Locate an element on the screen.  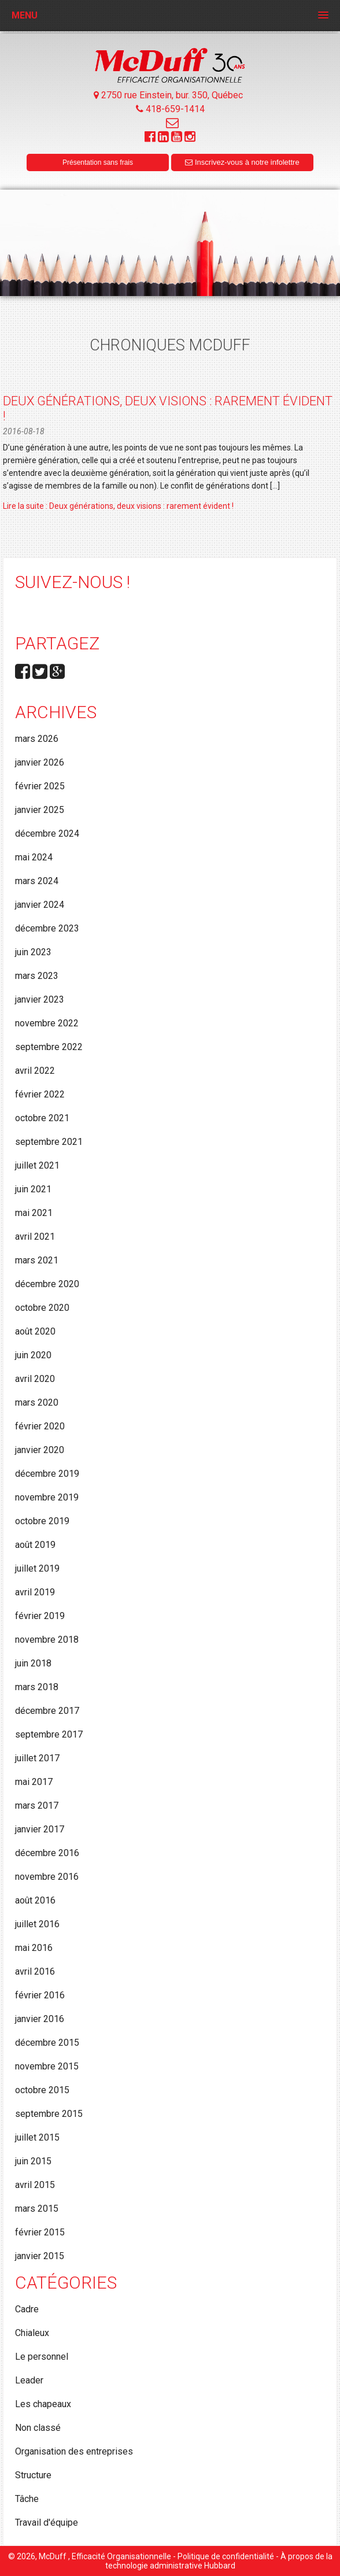
septembre 2021 is located at coordinates (49, 1141).